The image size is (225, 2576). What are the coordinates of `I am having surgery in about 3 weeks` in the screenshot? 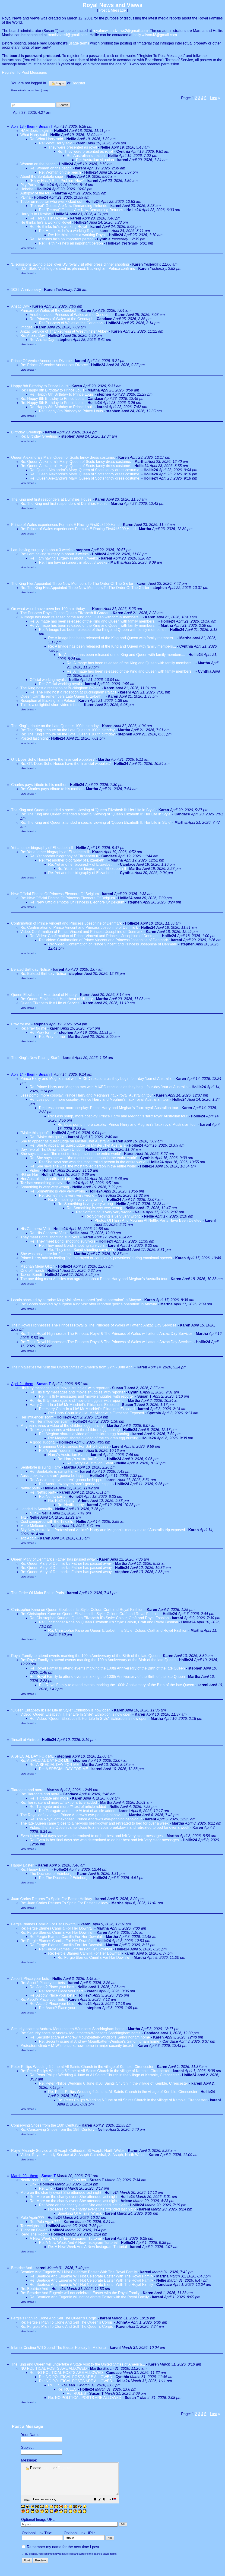 It's located at (42, 550).